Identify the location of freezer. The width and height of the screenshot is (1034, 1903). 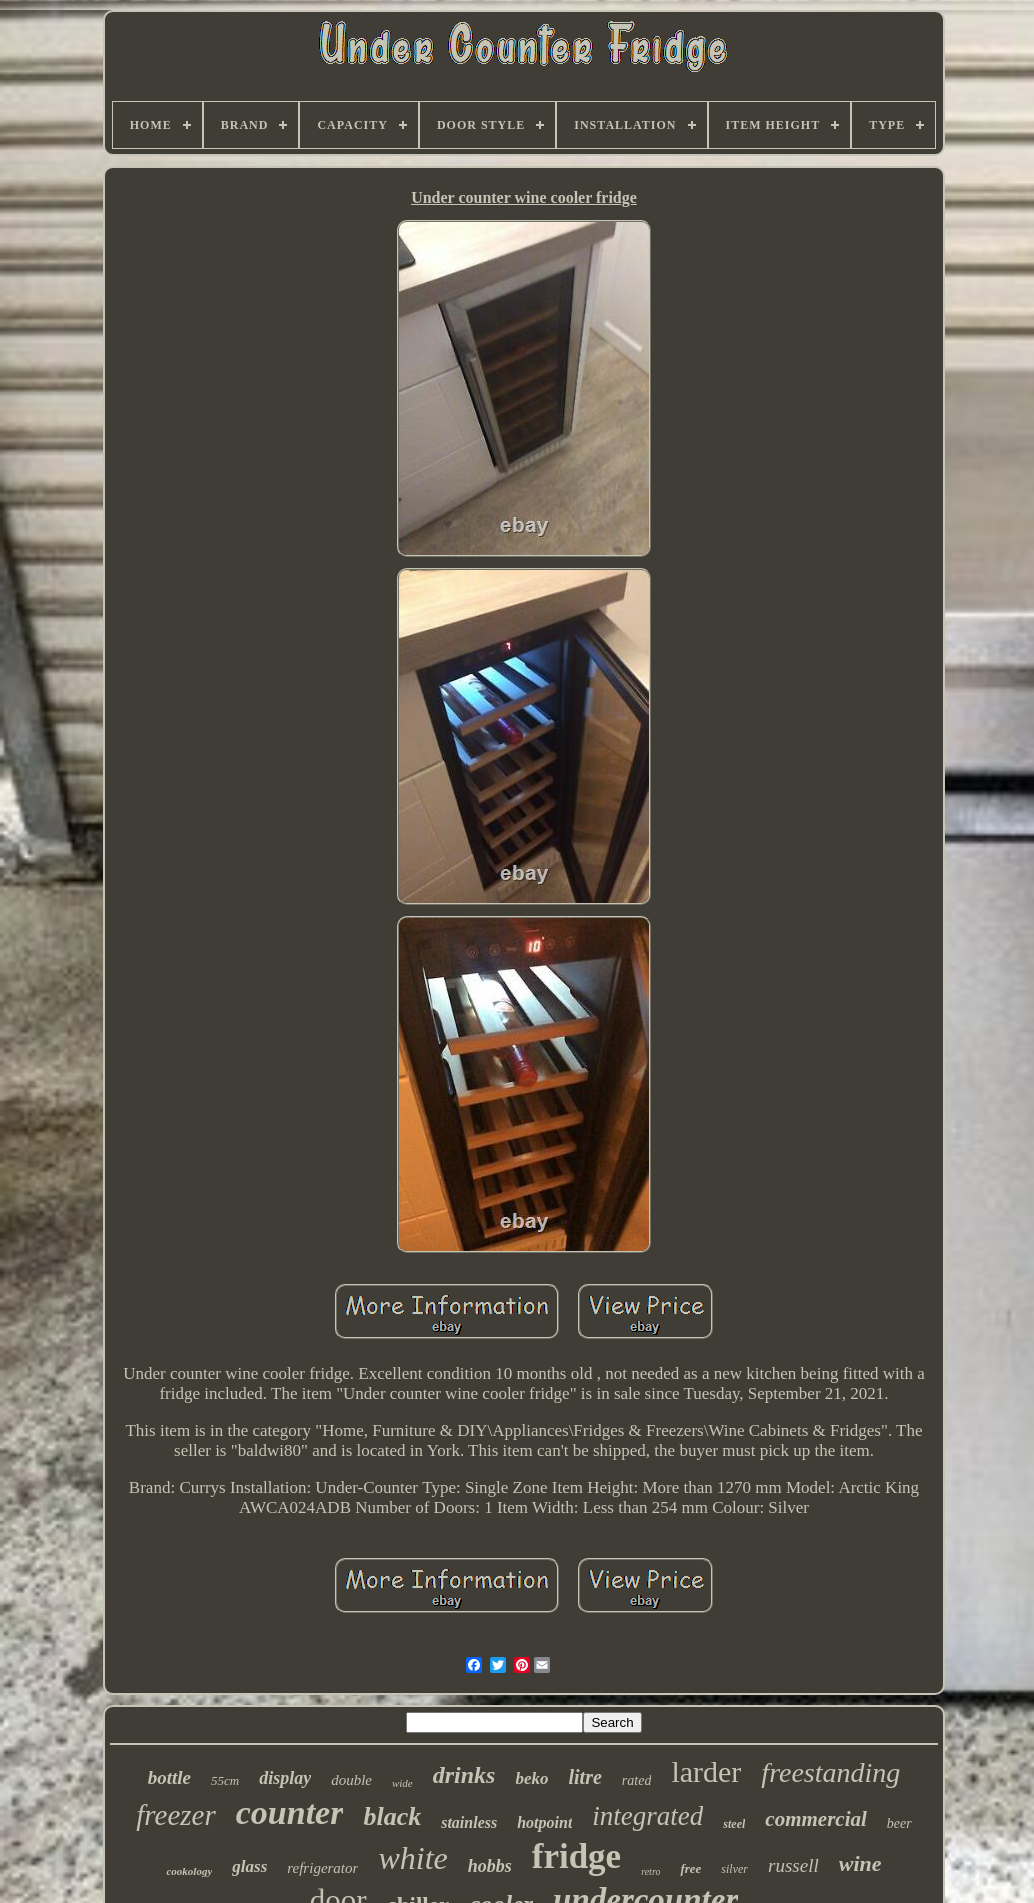
(175, 1815).